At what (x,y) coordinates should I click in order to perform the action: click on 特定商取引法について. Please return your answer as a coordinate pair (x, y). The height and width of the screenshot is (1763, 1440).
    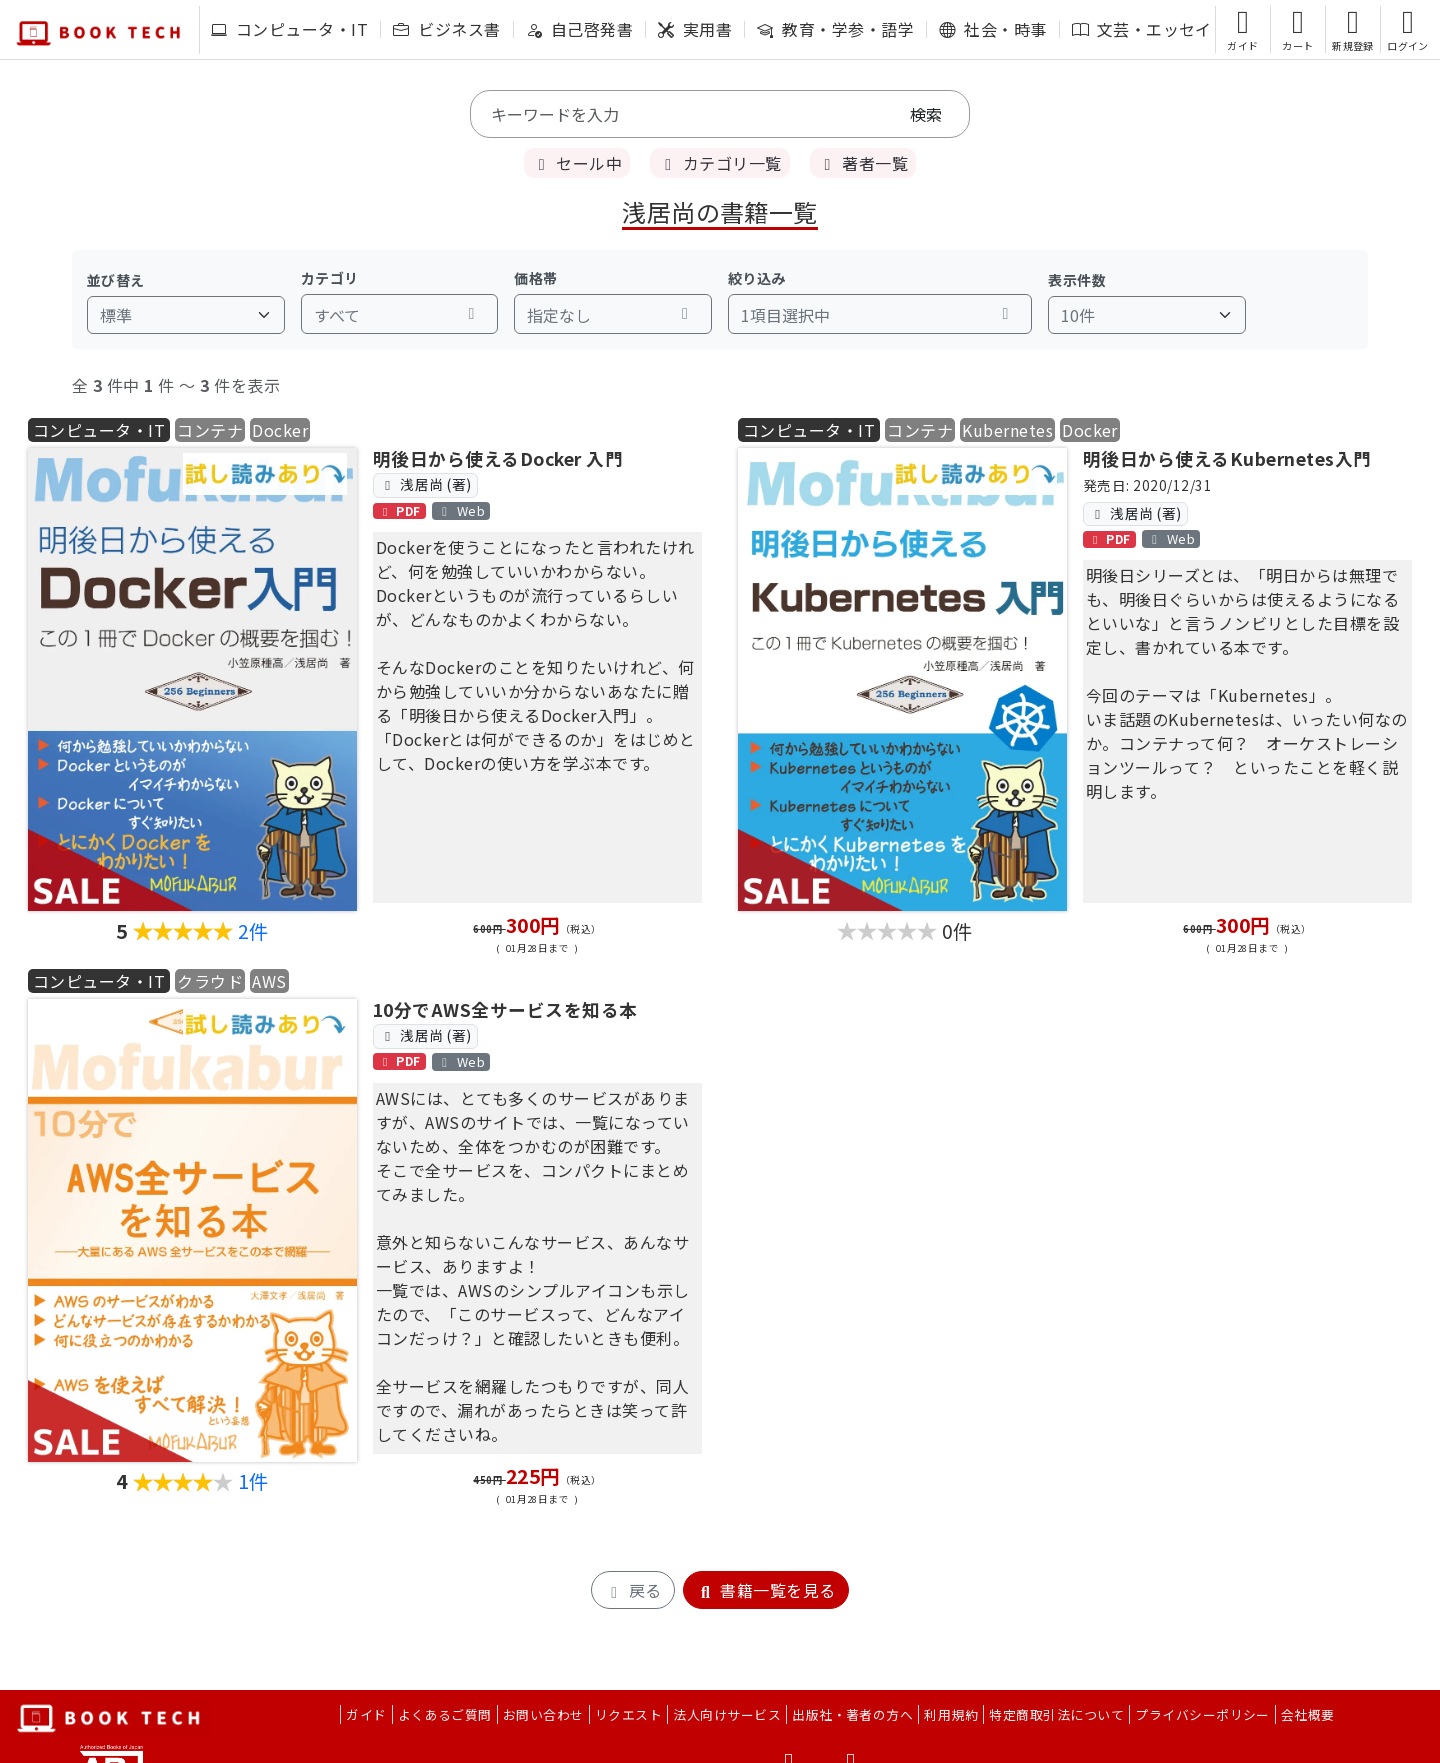
    Looking at the image, I should click on (1056, 1714).